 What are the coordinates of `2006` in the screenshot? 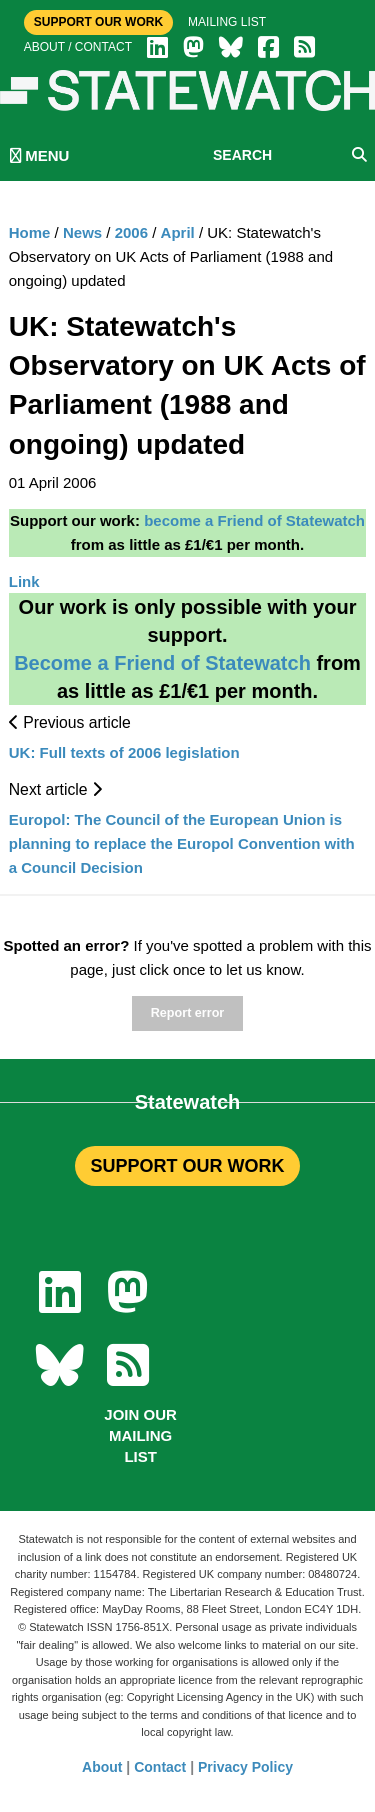 It's located at (131, 232).